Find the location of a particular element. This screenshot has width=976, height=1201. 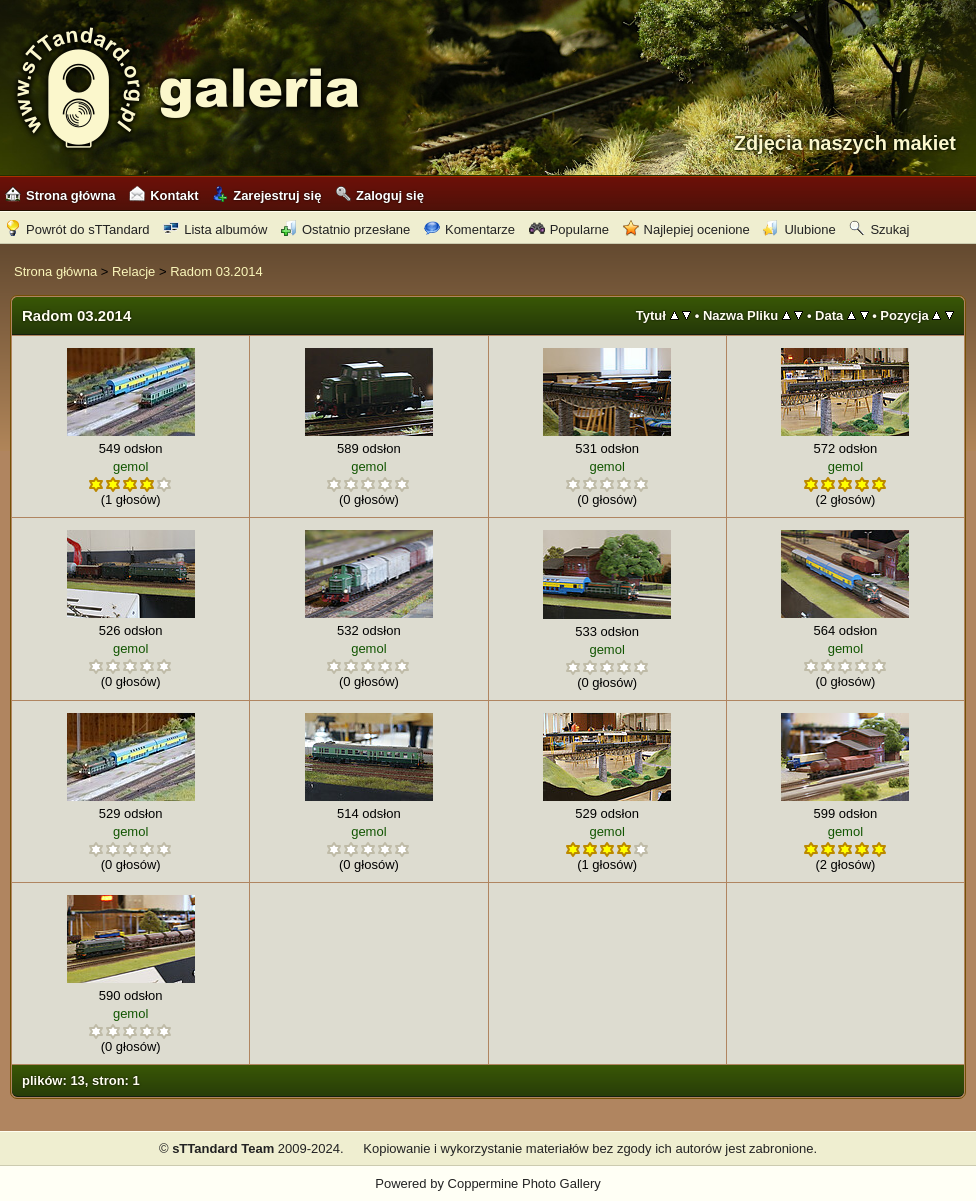

Najlepiej ocenione is located at coordinates (686, 229).